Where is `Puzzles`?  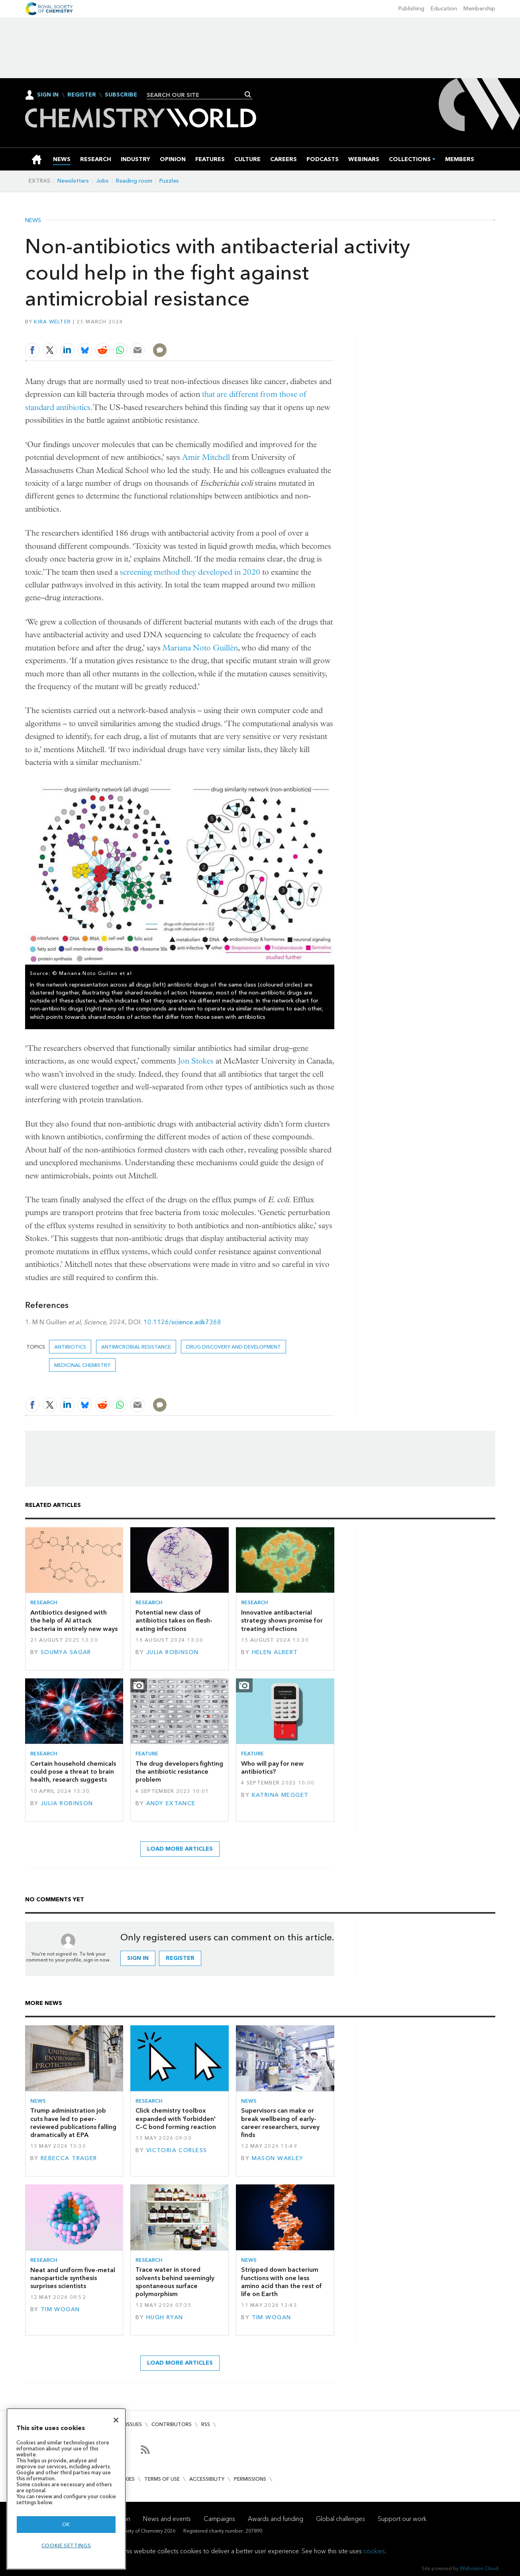 Puzzles is located at coordinates (169, 180).